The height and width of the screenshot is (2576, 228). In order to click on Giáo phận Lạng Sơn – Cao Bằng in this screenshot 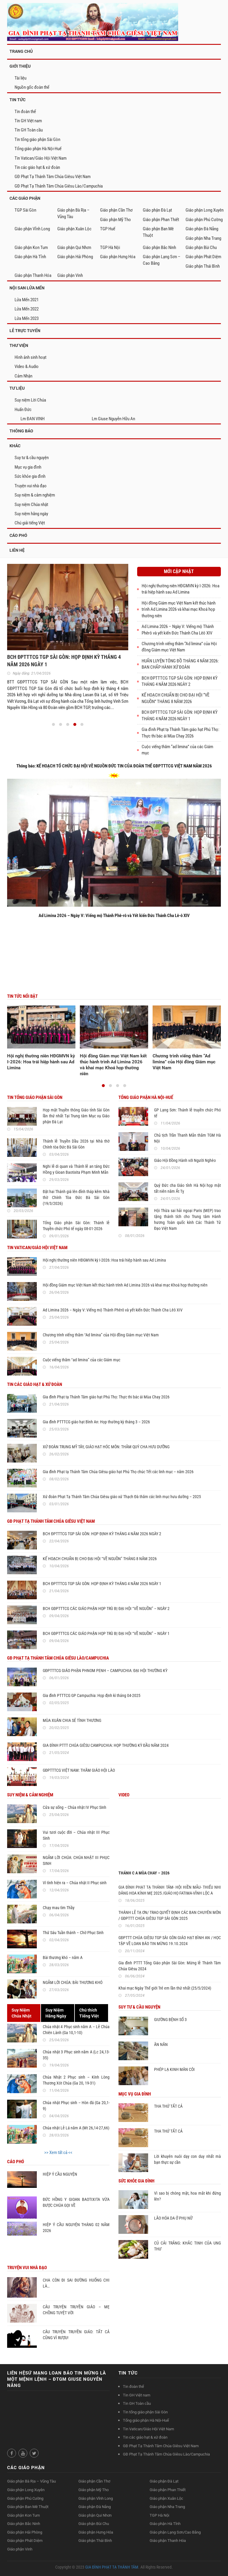, I will do `click(161, 260)`.